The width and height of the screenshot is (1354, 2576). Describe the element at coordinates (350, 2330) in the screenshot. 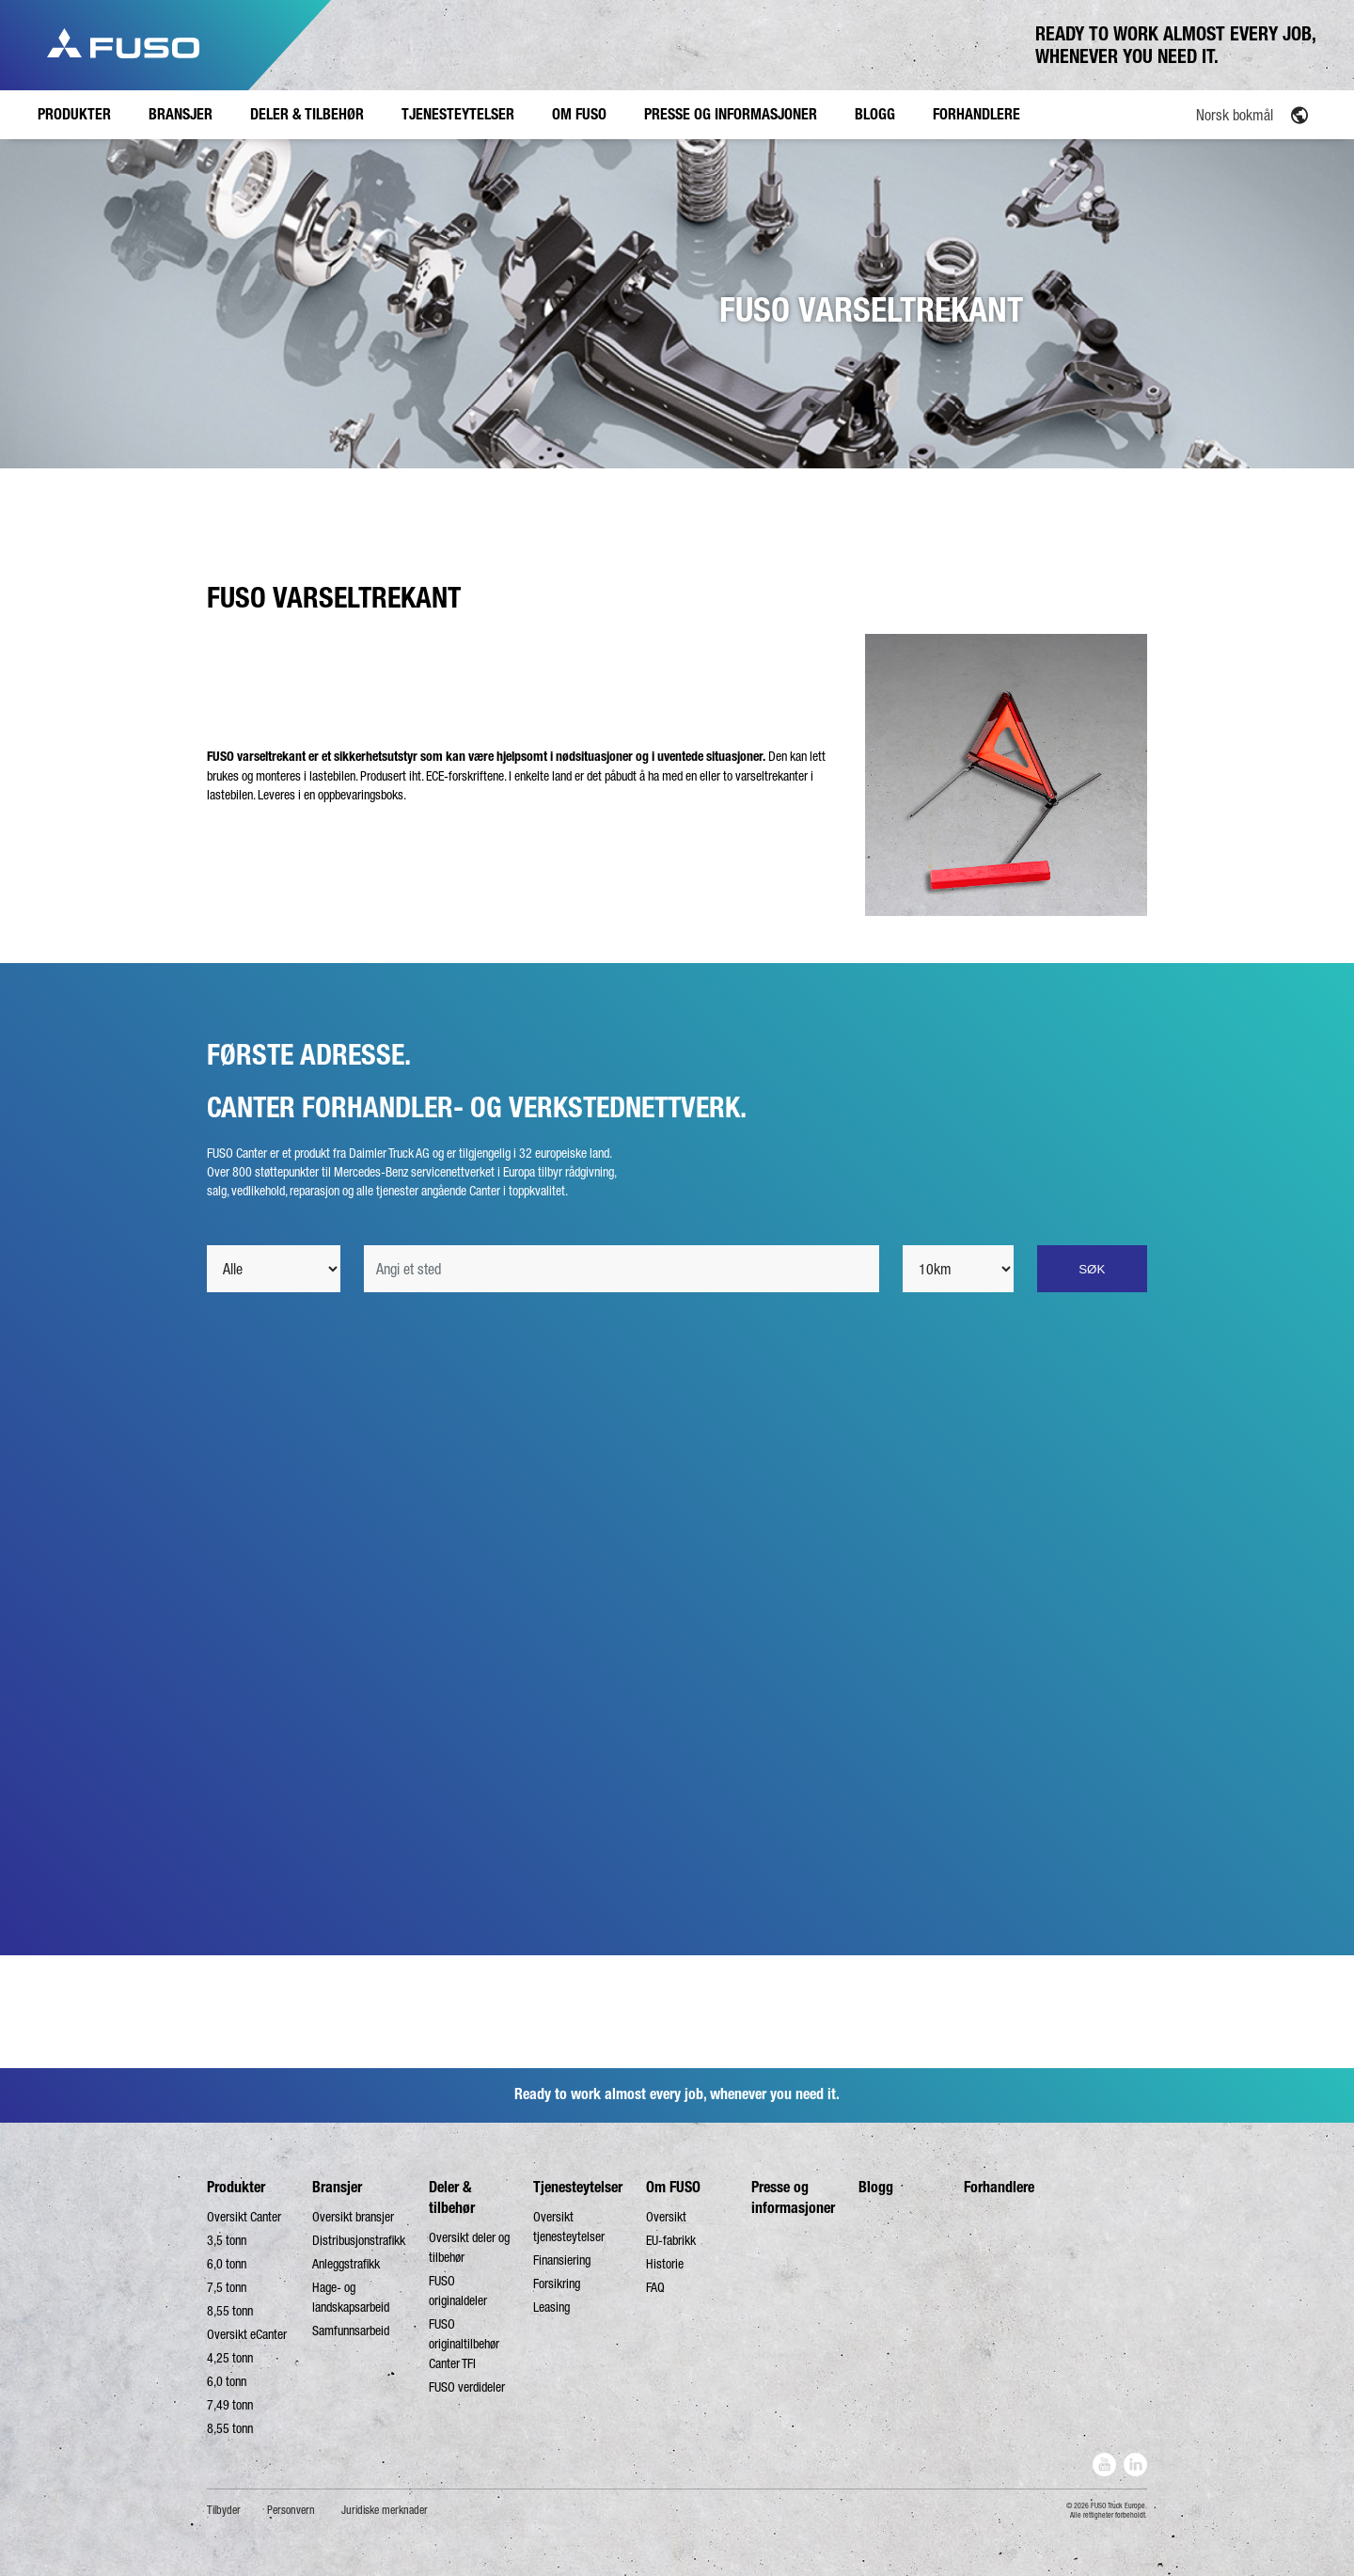

I see `Samfunnsarbeid` at that location.